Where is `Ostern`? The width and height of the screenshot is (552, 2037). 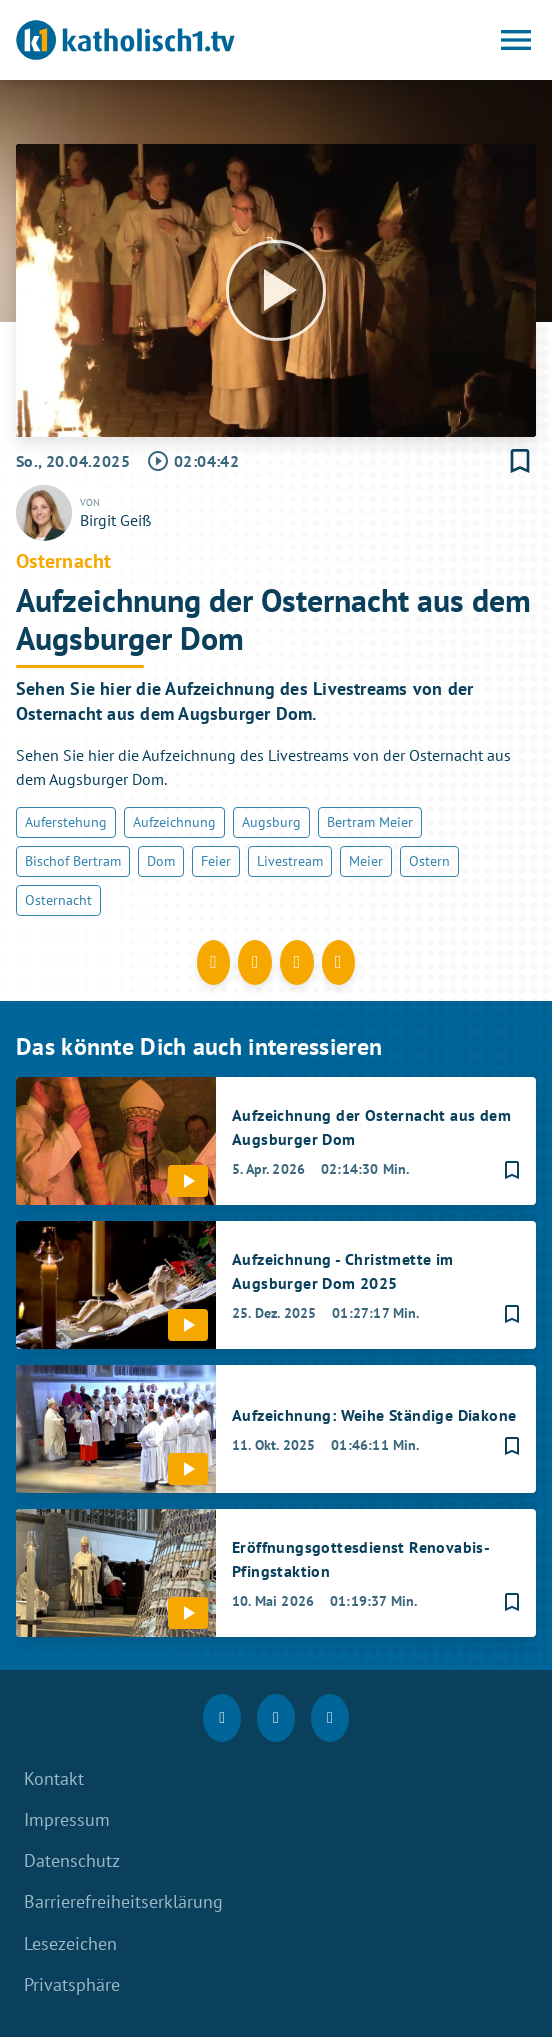
Ostern is located at coordinates (429, 861).